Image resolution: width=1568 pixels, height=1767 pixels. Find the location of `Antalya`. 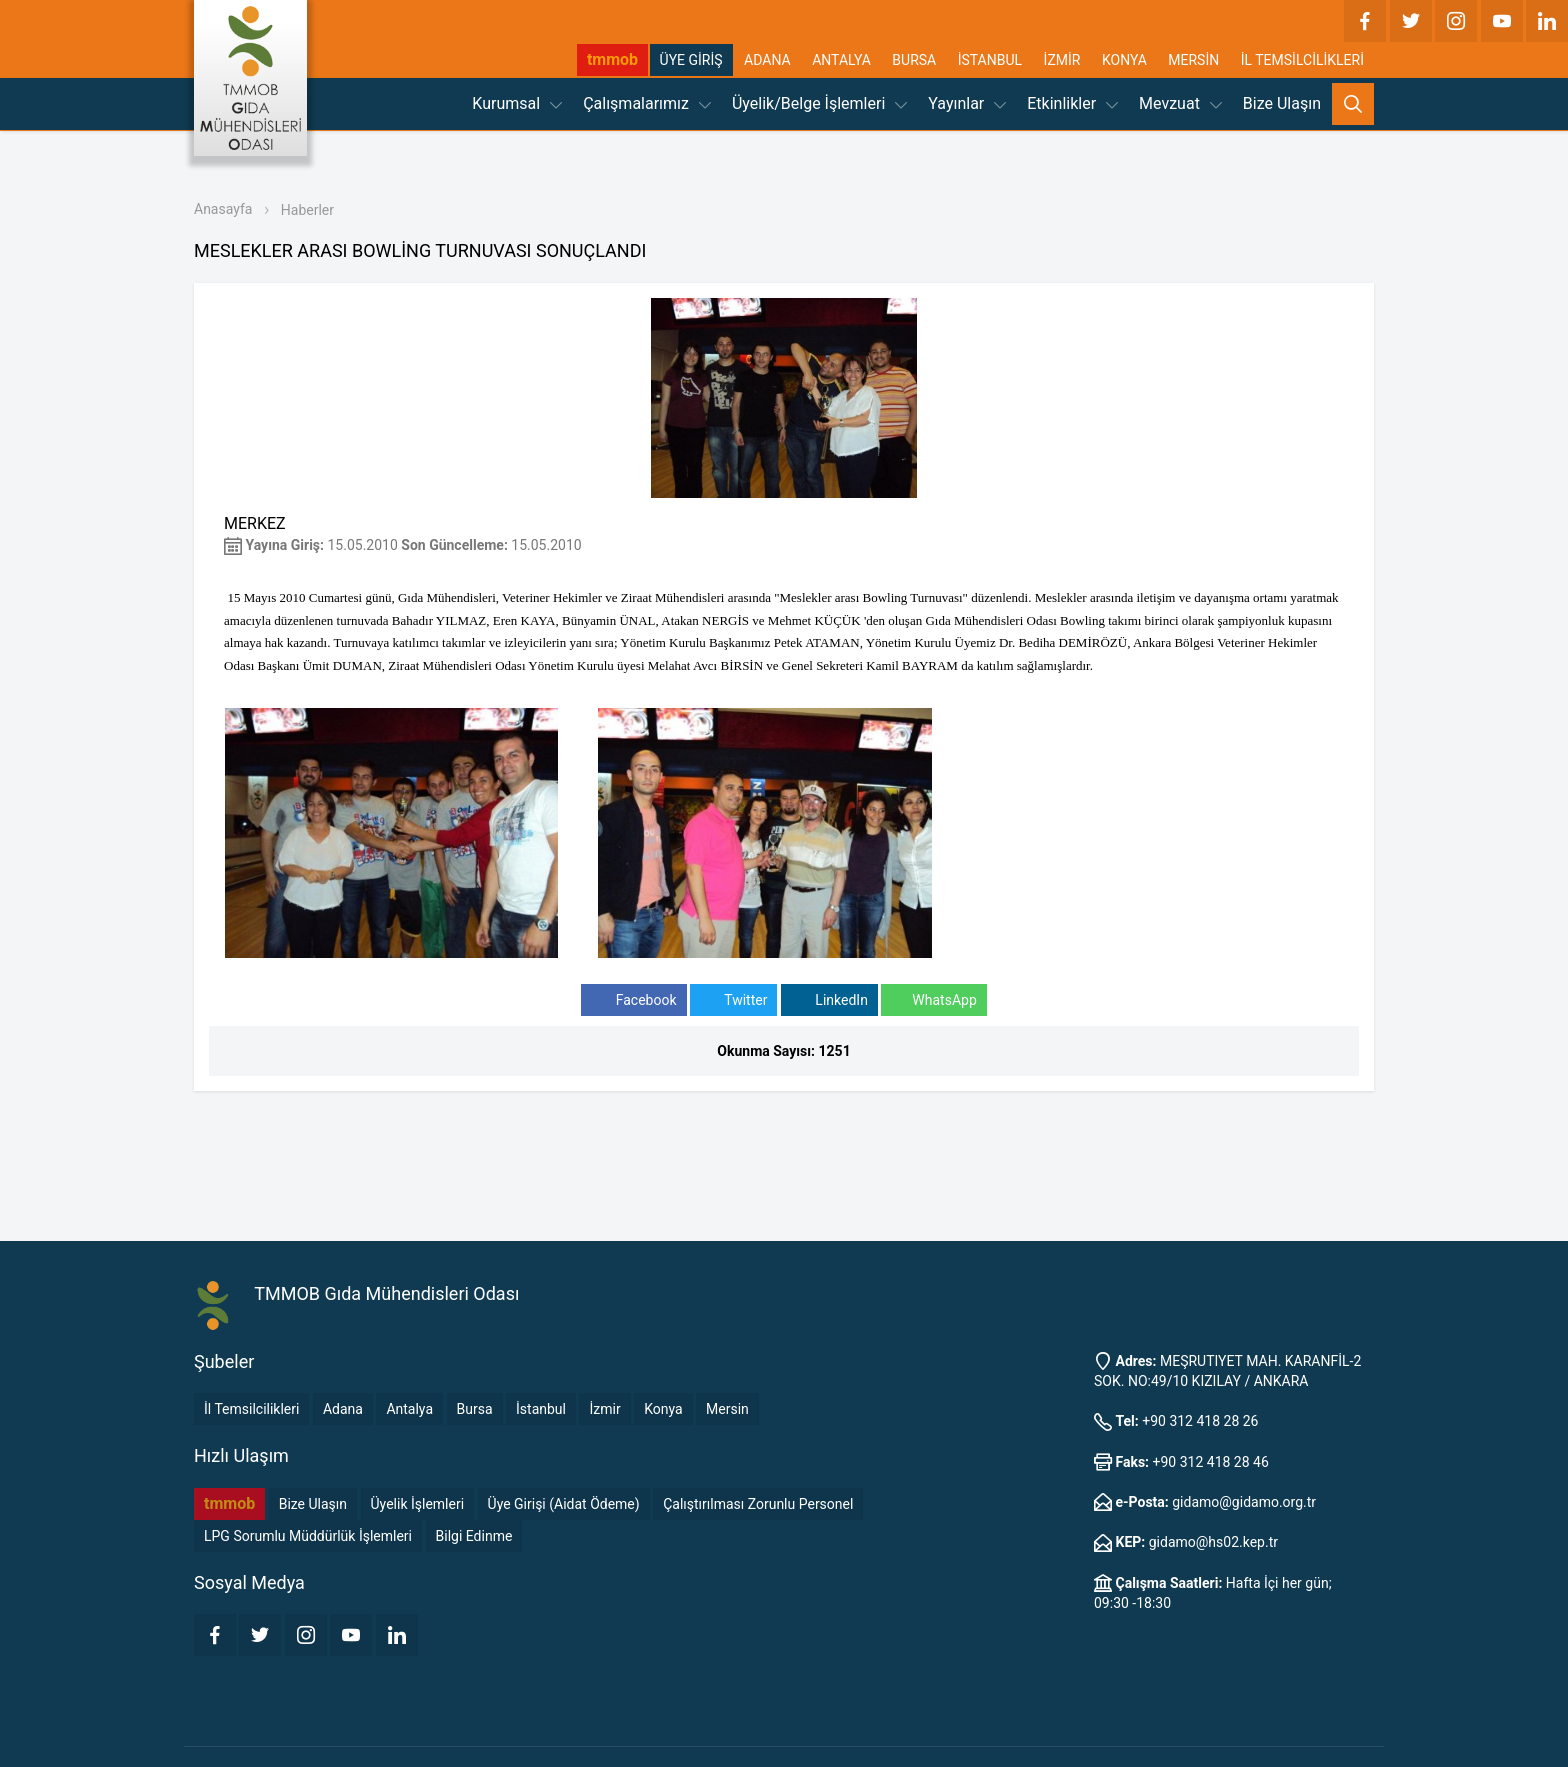

Antalya is located at coordinates (409, 1409).